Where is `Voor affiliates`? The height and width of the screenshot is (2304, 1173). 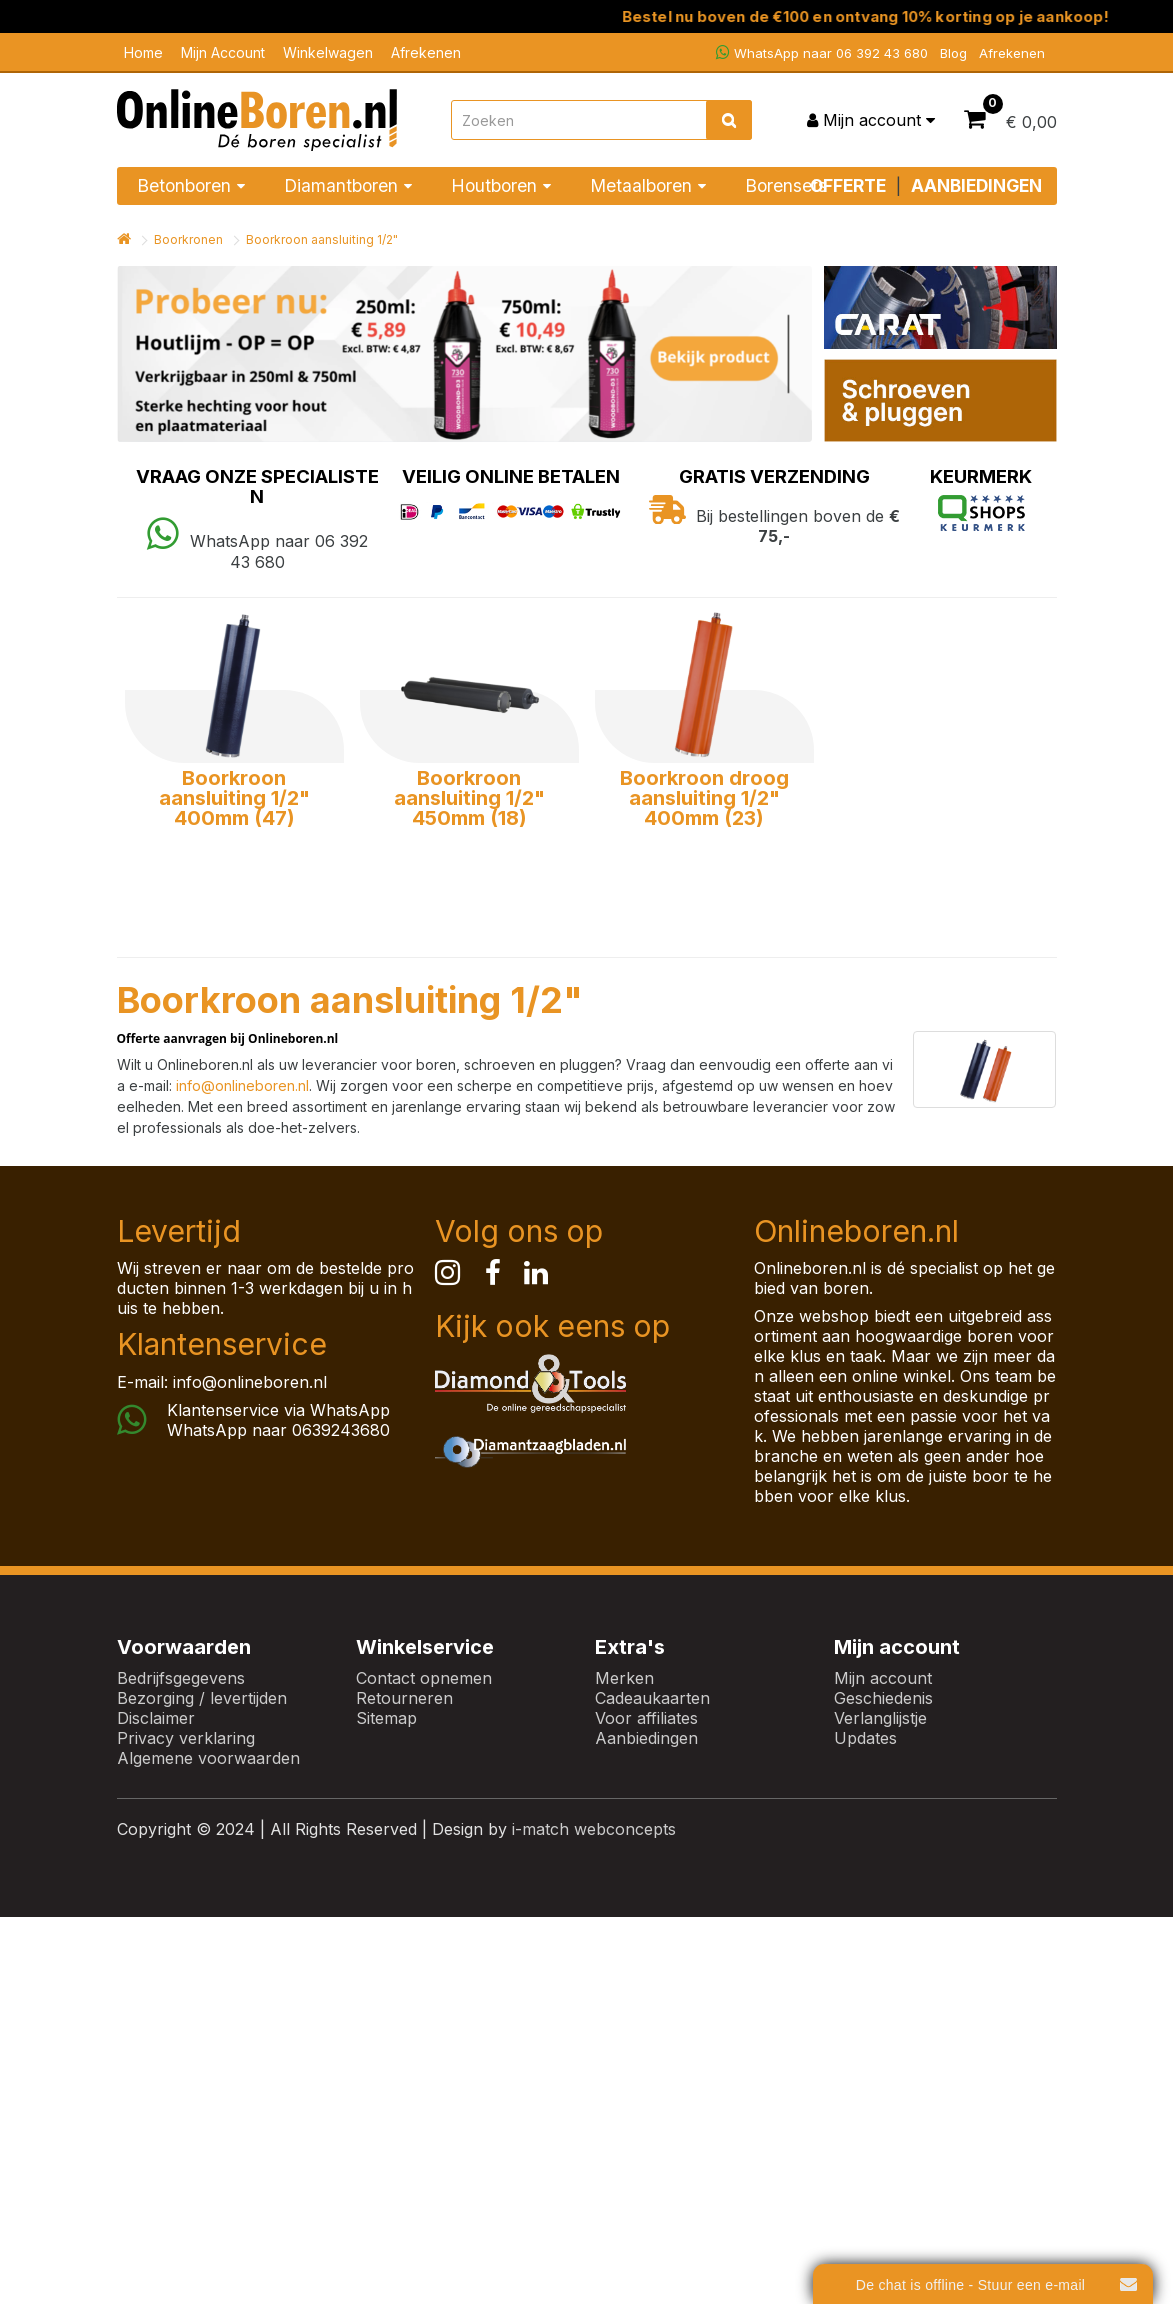
Voor affiliates is located at coordinates (646, 1718).